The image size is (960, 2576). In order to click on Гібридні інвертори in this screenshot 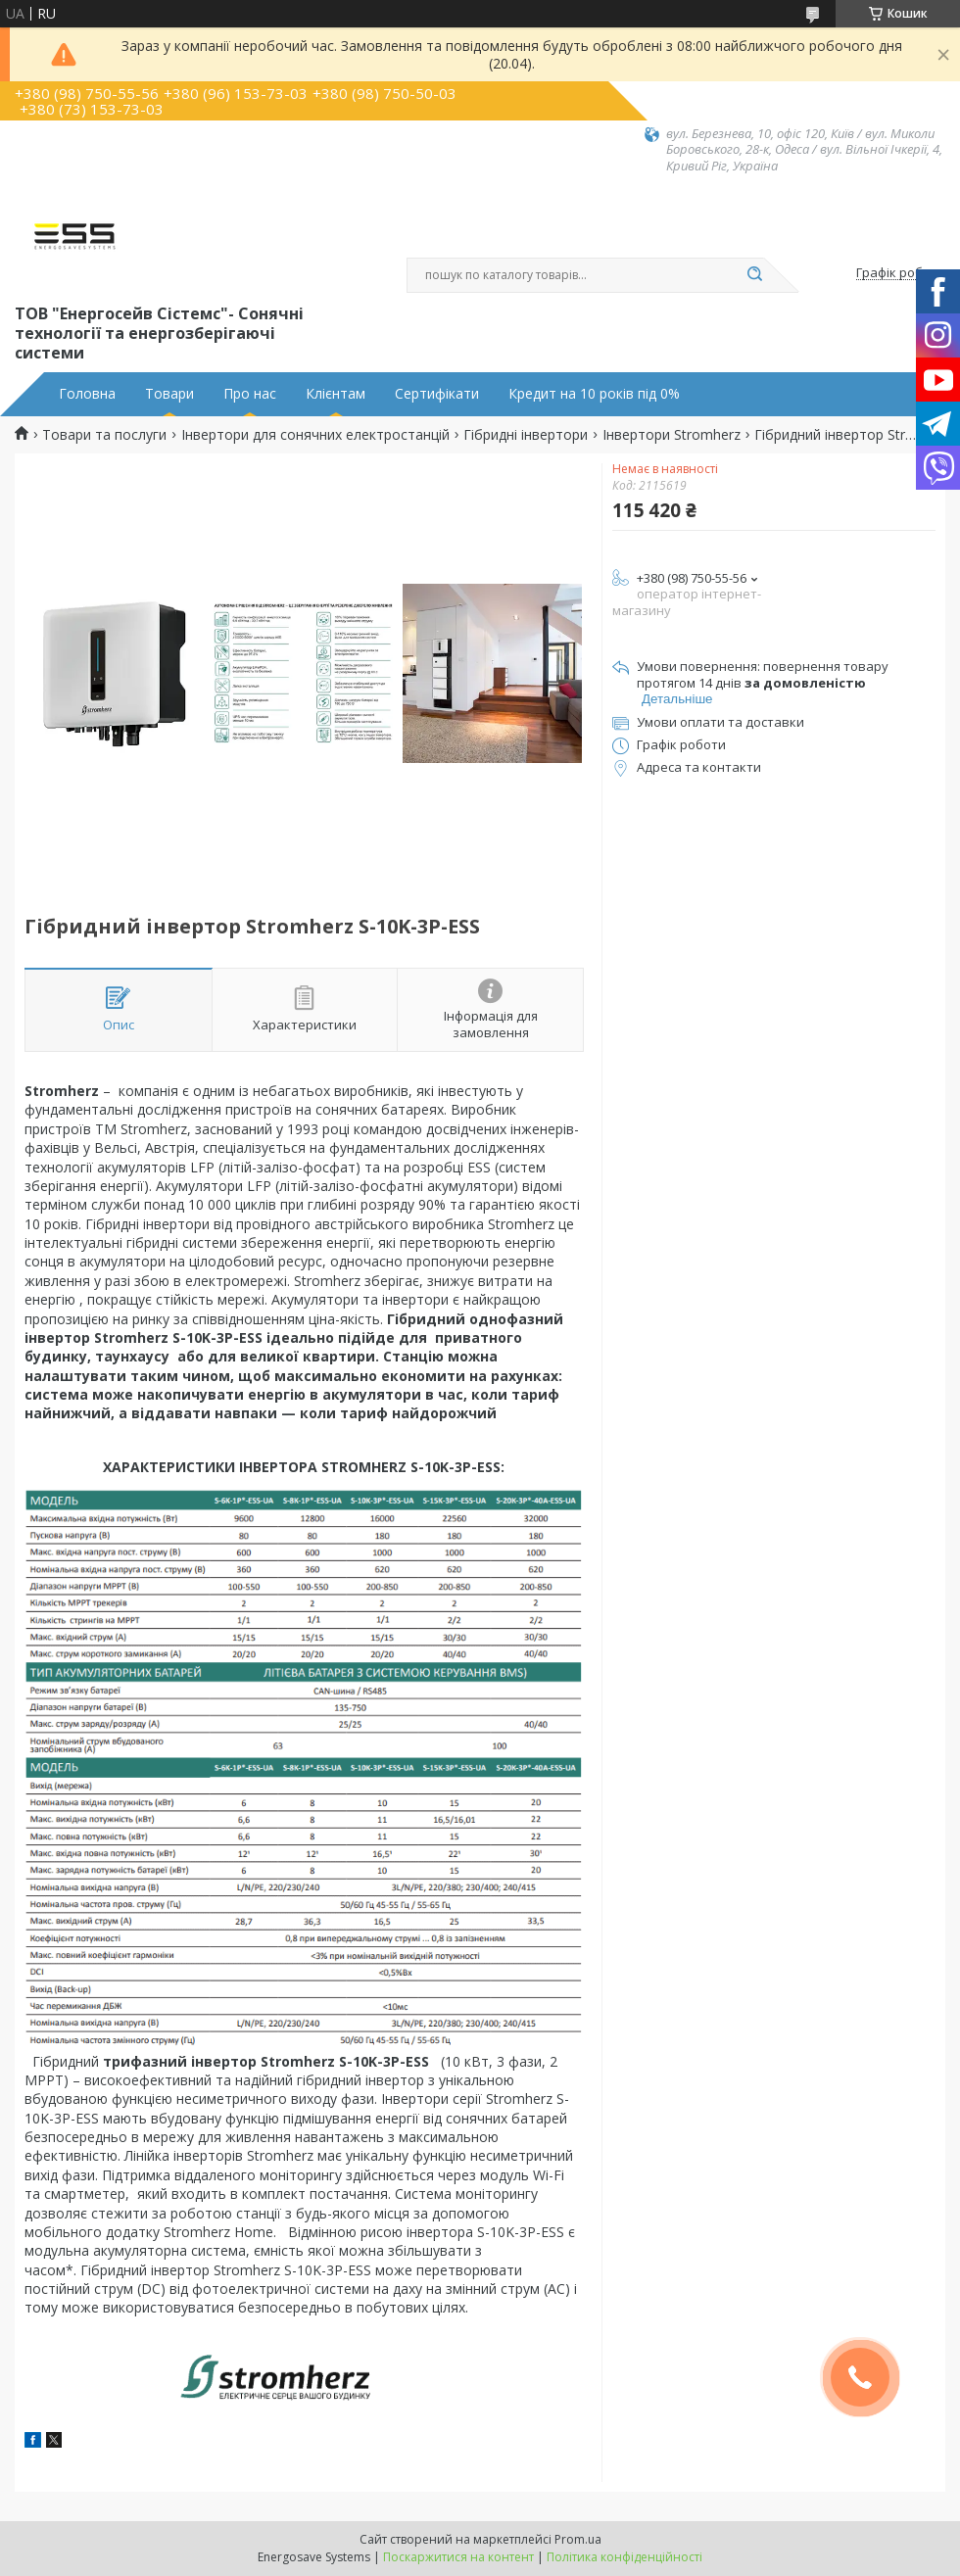, I will do `click(525, 435)`.